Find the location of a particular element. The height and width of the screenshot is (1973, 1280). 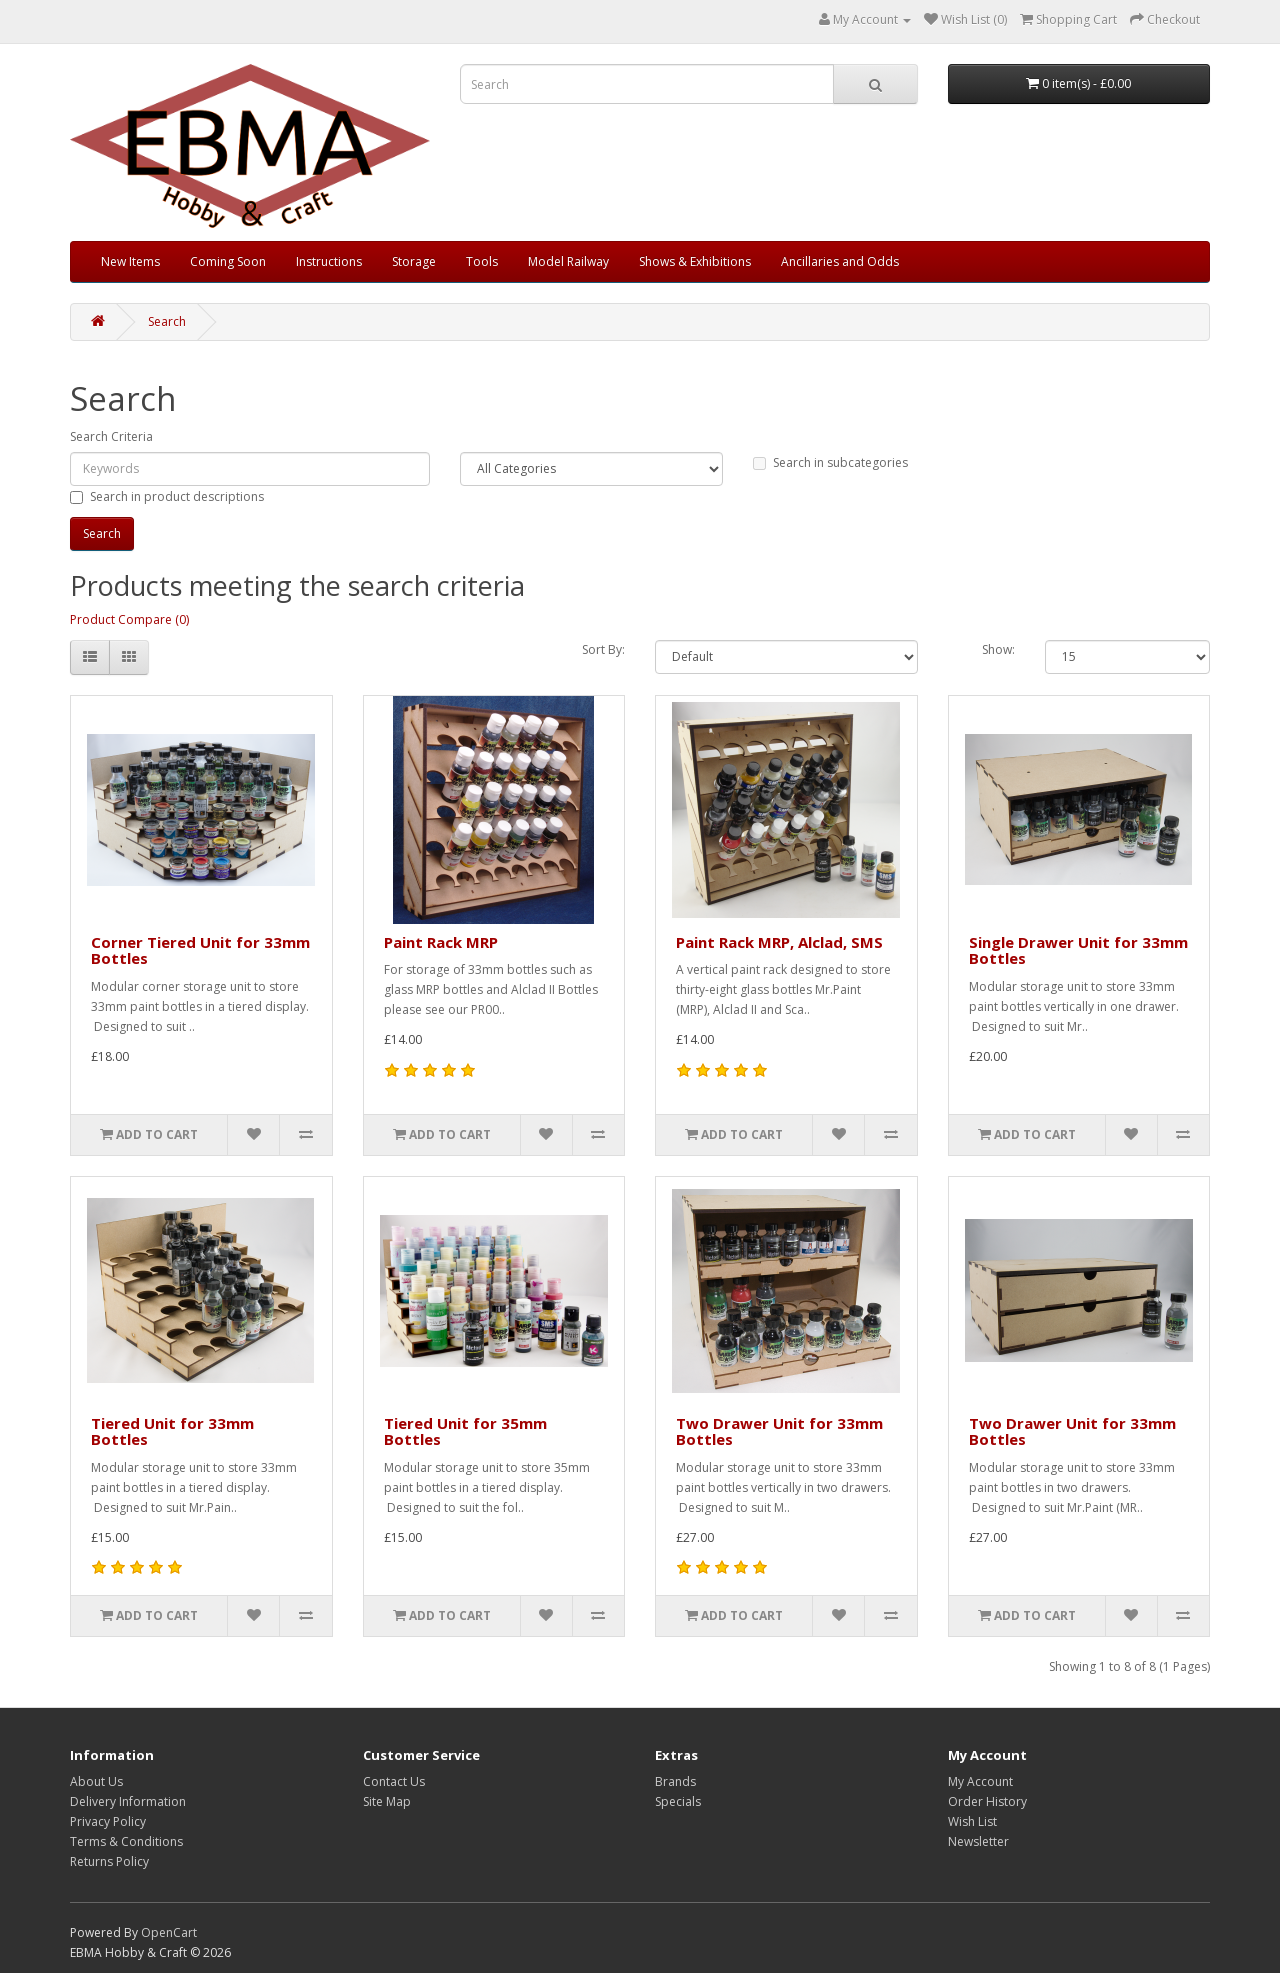

Storage is located at coordinates (414, 261).